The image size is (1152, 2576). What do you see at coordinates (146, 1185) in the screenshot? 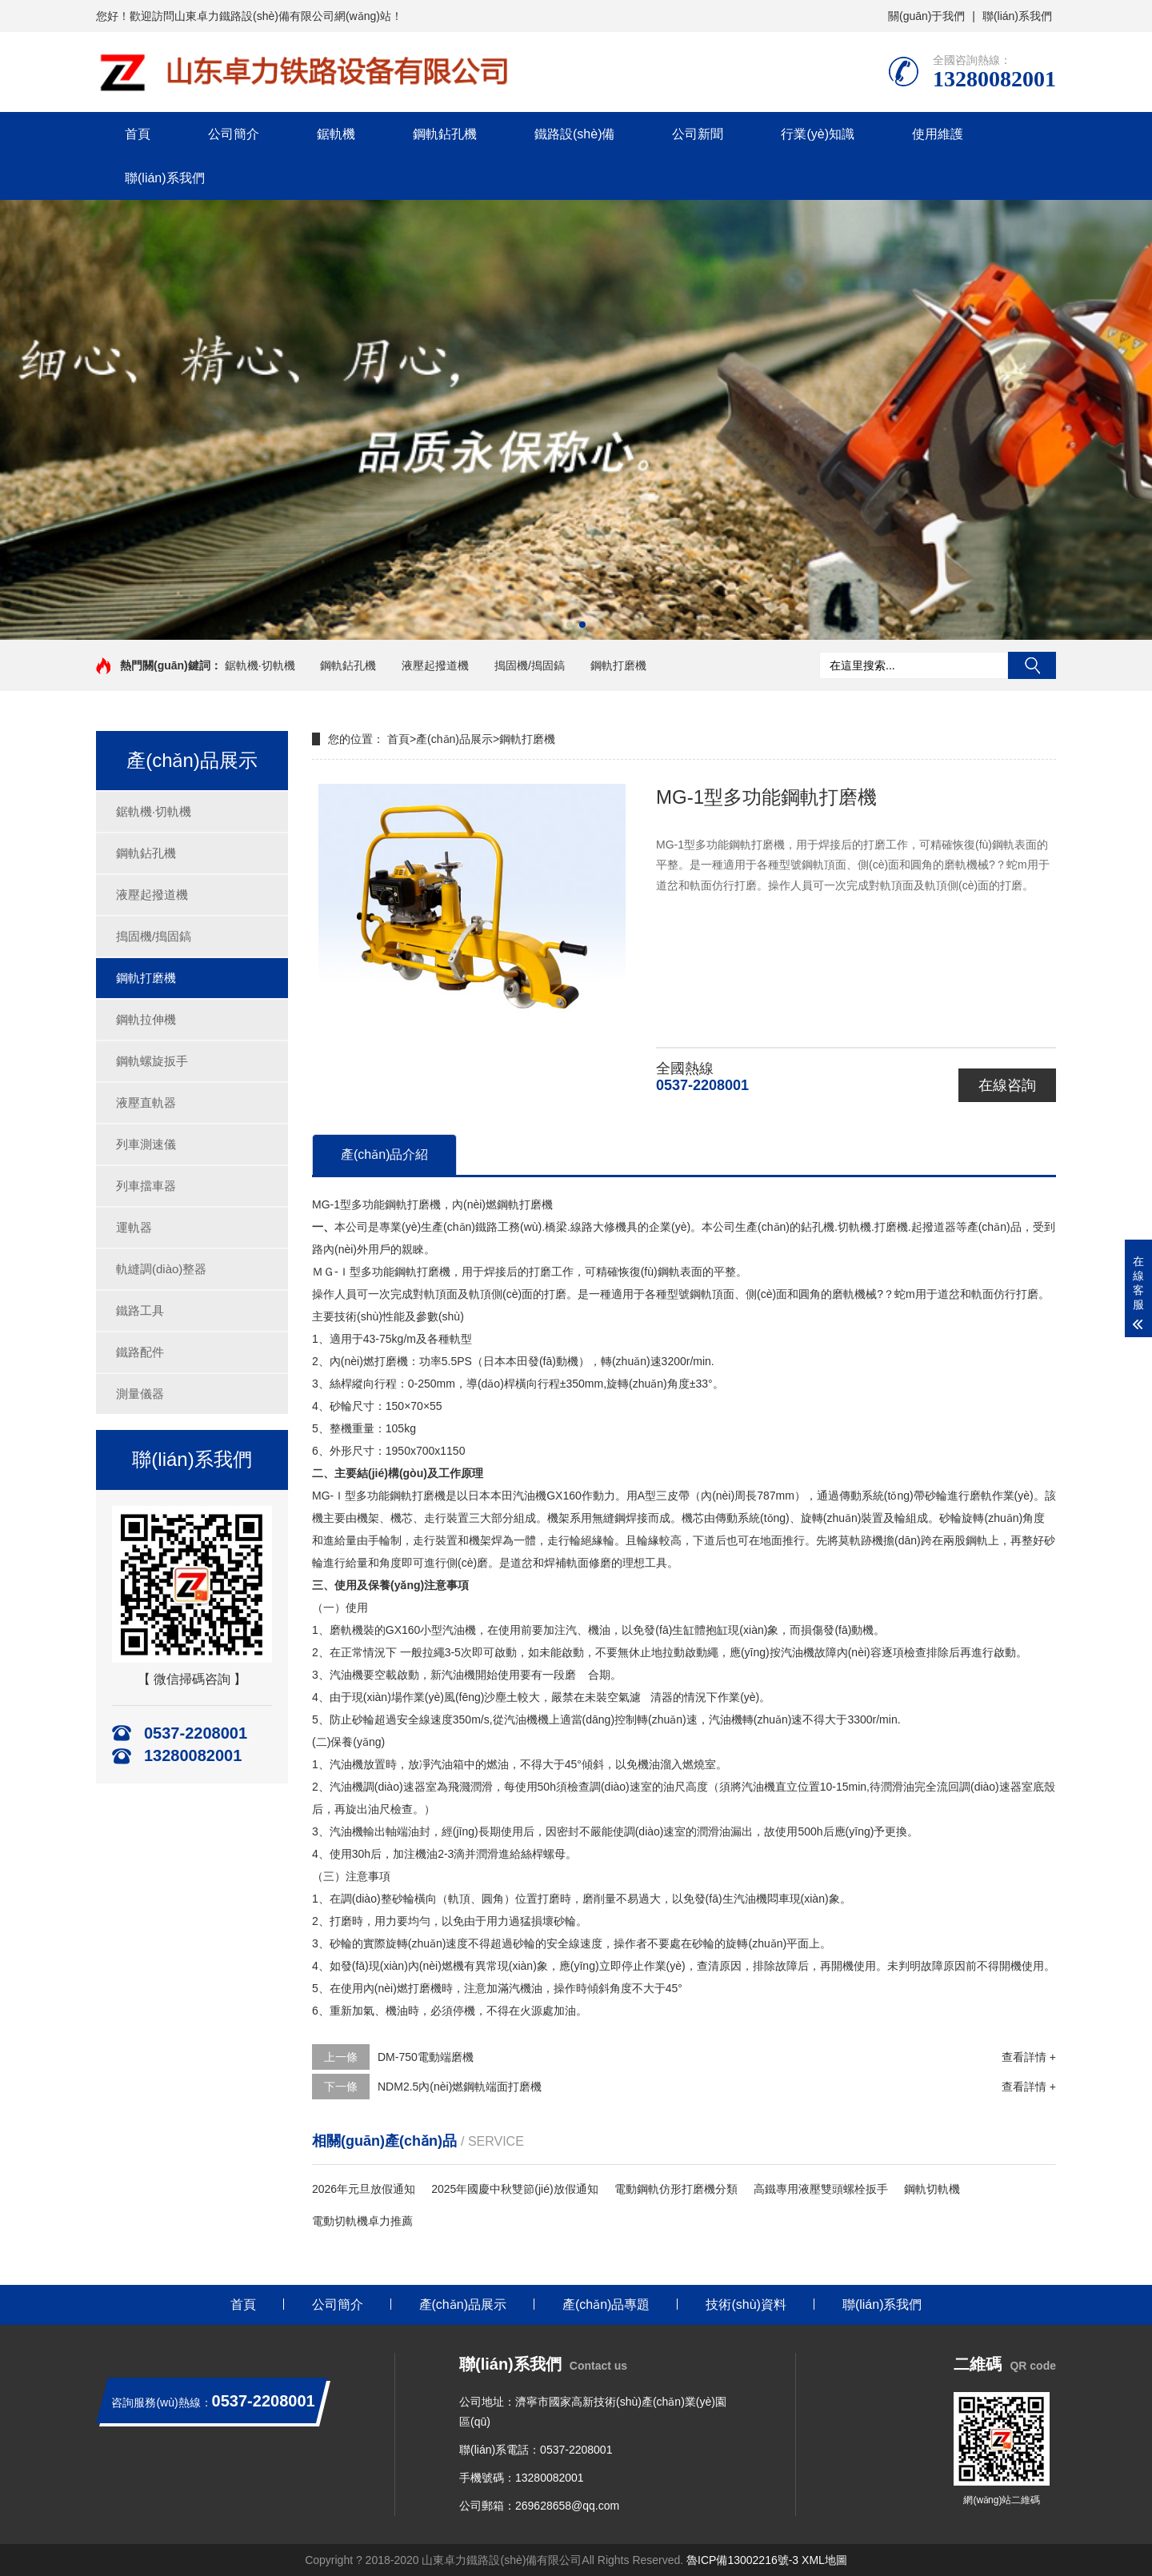
I see `列車擋車器` at bounding box center [146, 1185].